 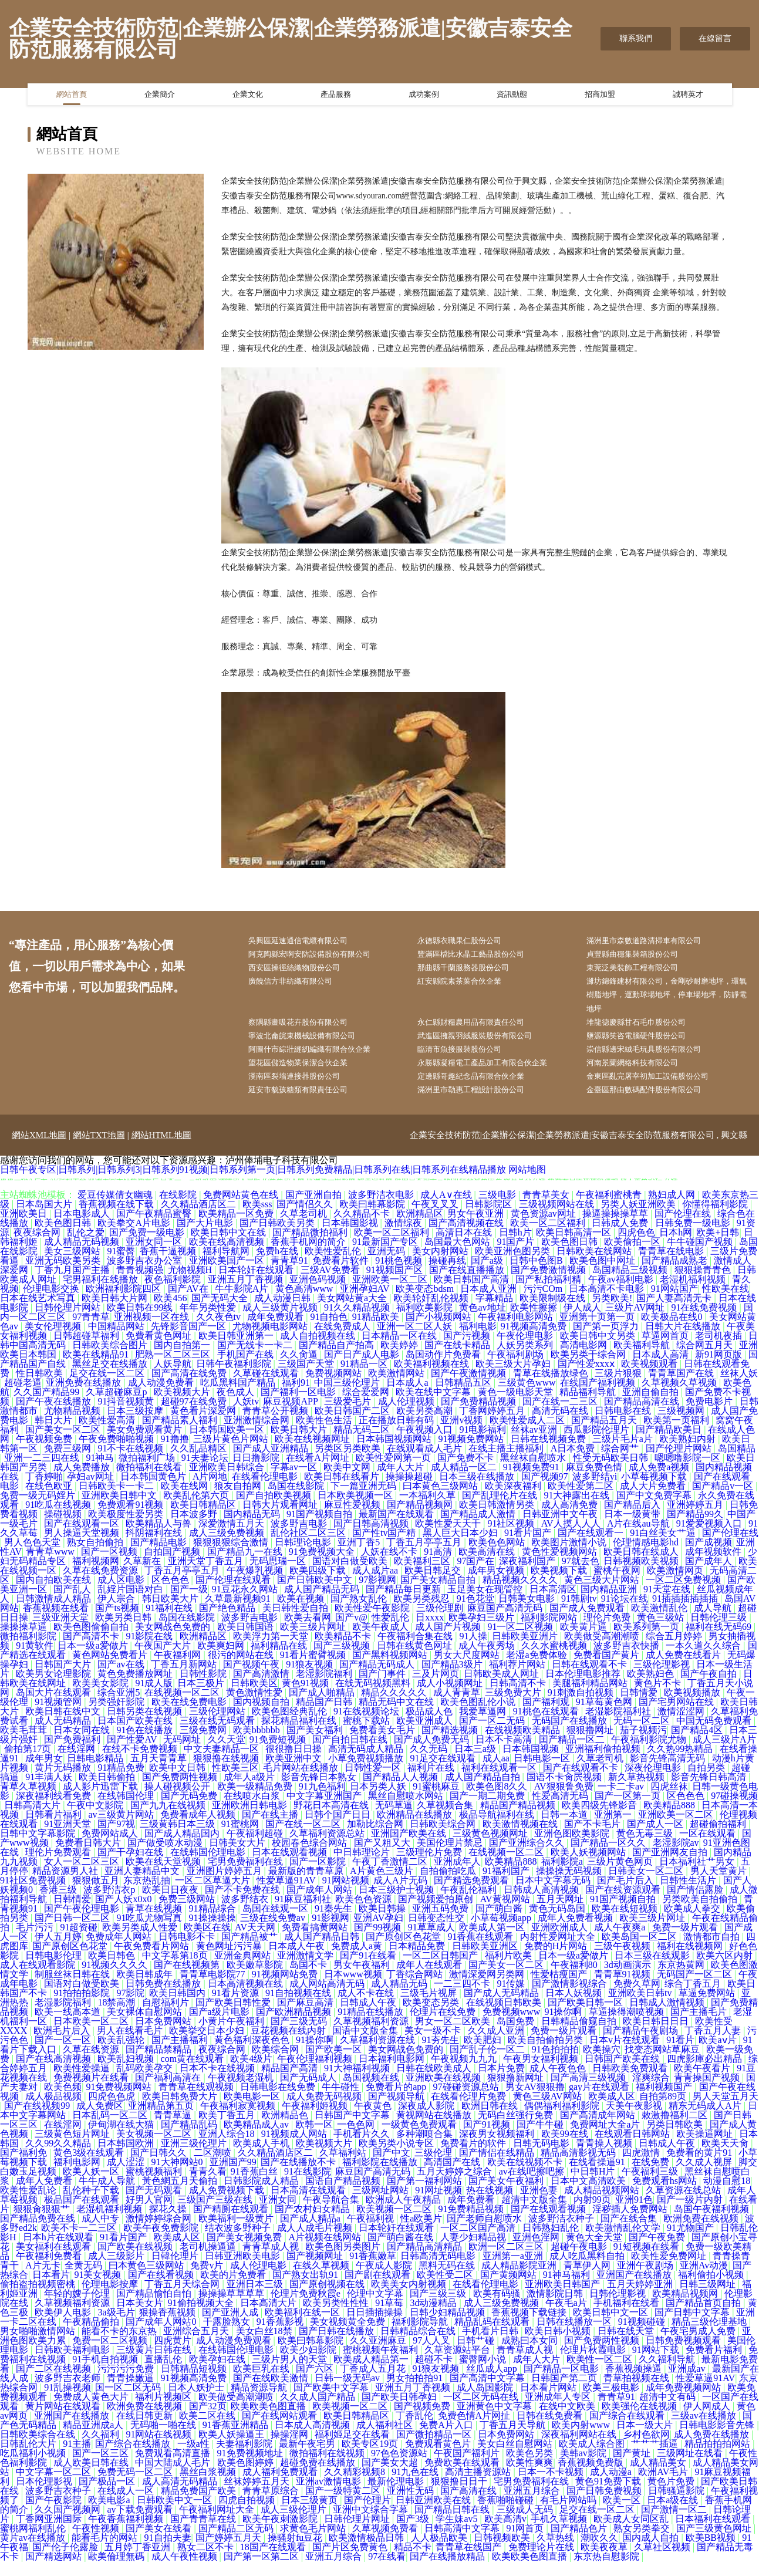 What do you see at coordinates (239, 2120) in the screenshot?
I see `午夜福利寂寞视频` at bounding box center [239, 2120].